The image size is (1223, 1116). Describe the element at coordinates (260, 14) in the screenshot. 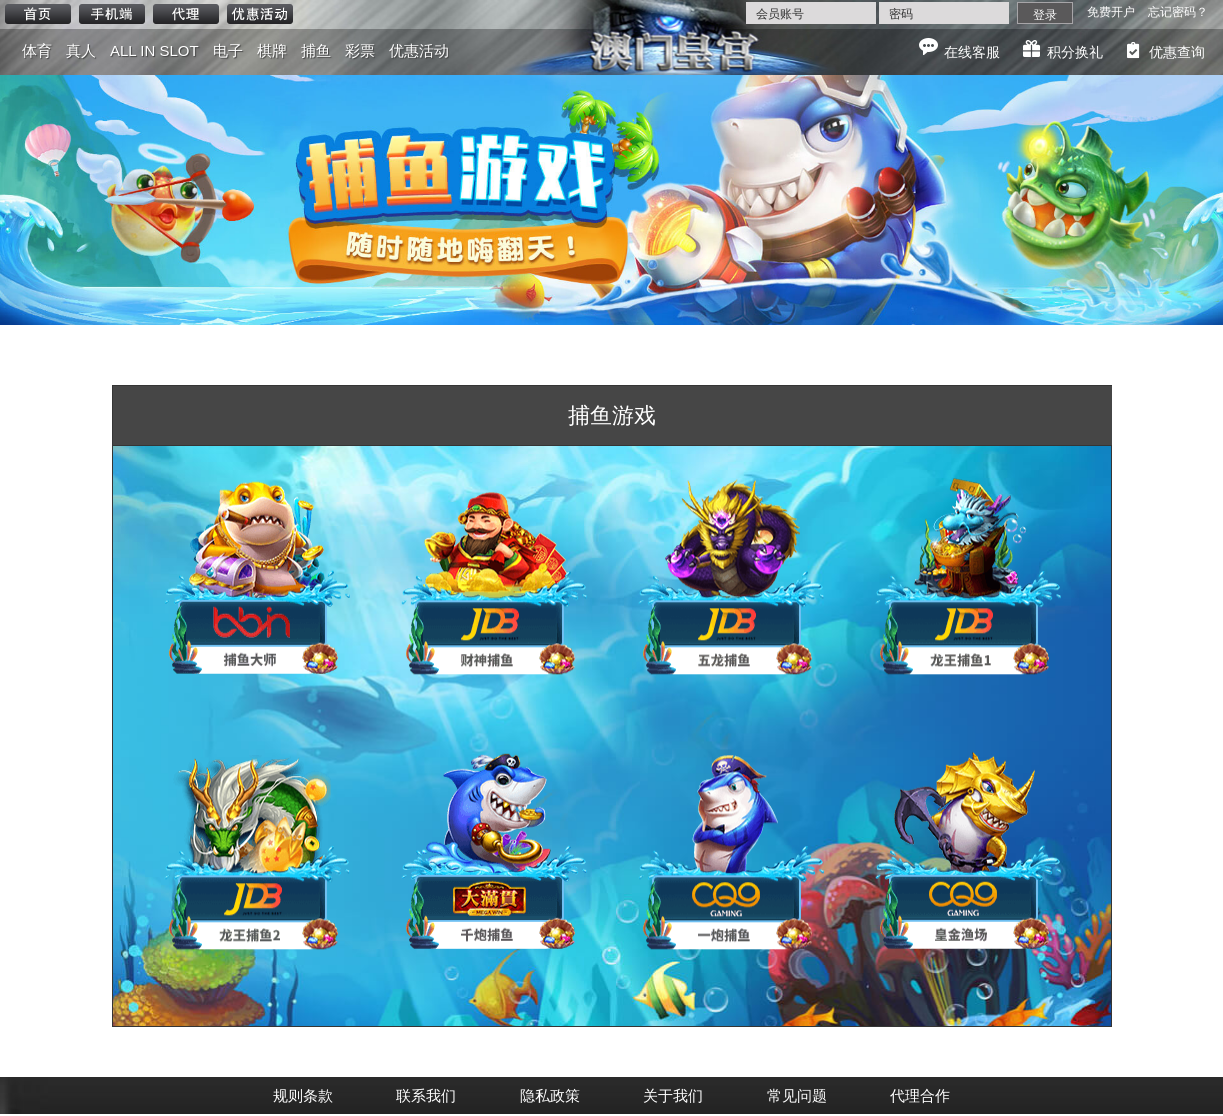

I see `优惠活动` at that location.